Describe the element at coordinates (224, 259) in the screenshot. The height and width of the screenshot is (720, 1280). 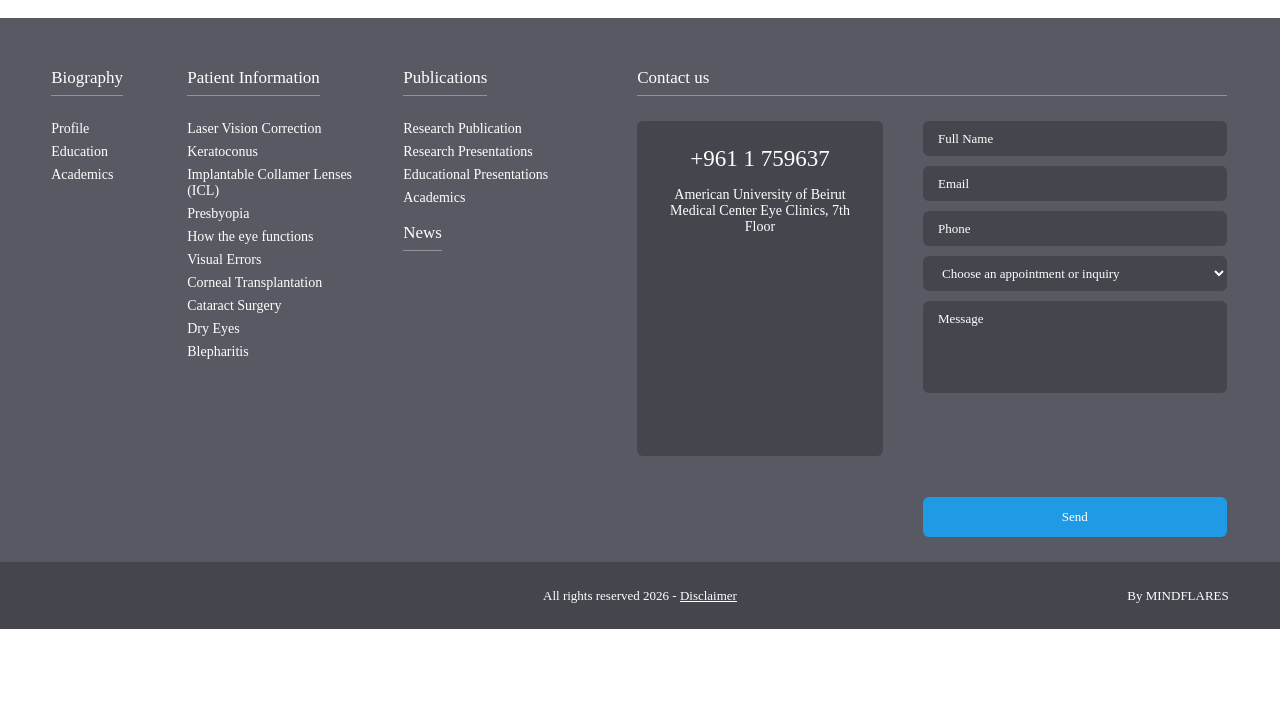
I see `Visual Errors` at that location.